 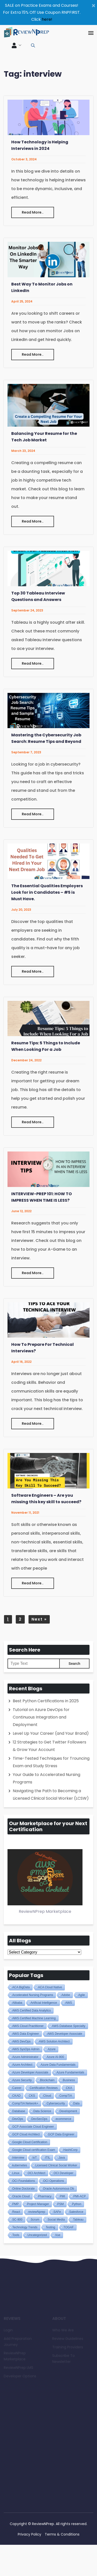 What do you see at coordinates (43, 2002) in the screenshot?
I see `Artificial Intelligence` at bounding box center [43, 2002].